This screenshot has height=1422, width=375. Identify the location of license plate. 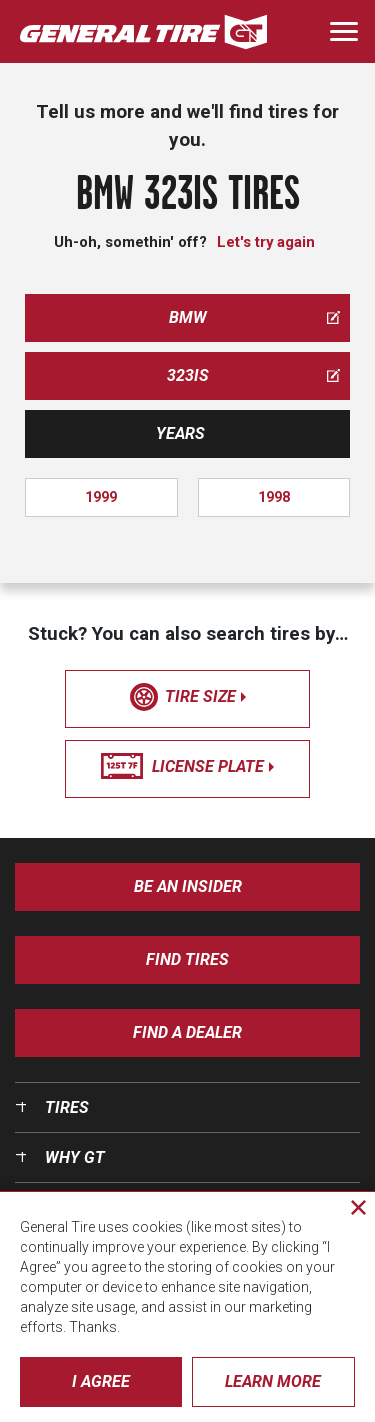
(187, 767).